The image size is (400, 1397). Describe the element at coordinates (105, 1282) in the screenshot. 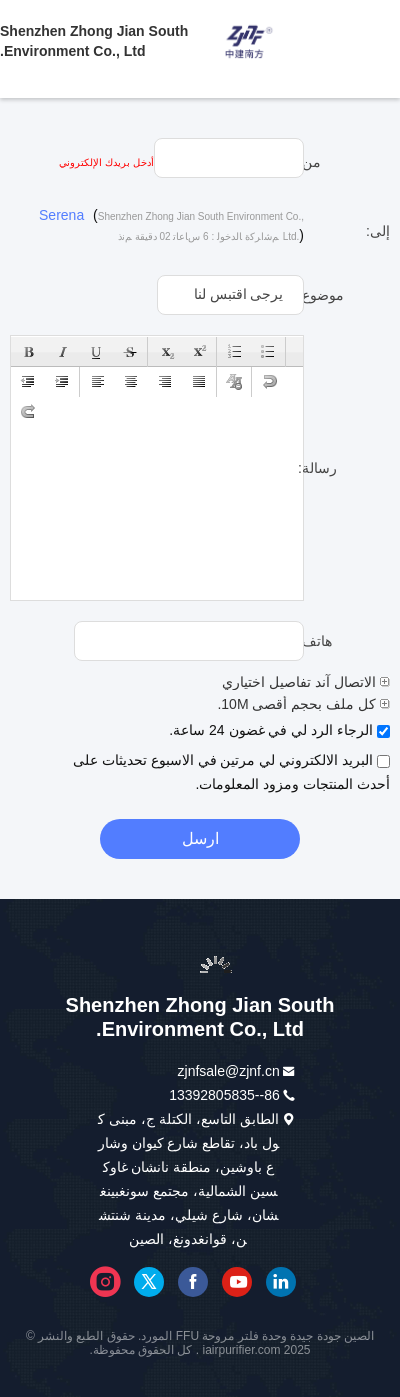

I see `إنستغرام` at that location.